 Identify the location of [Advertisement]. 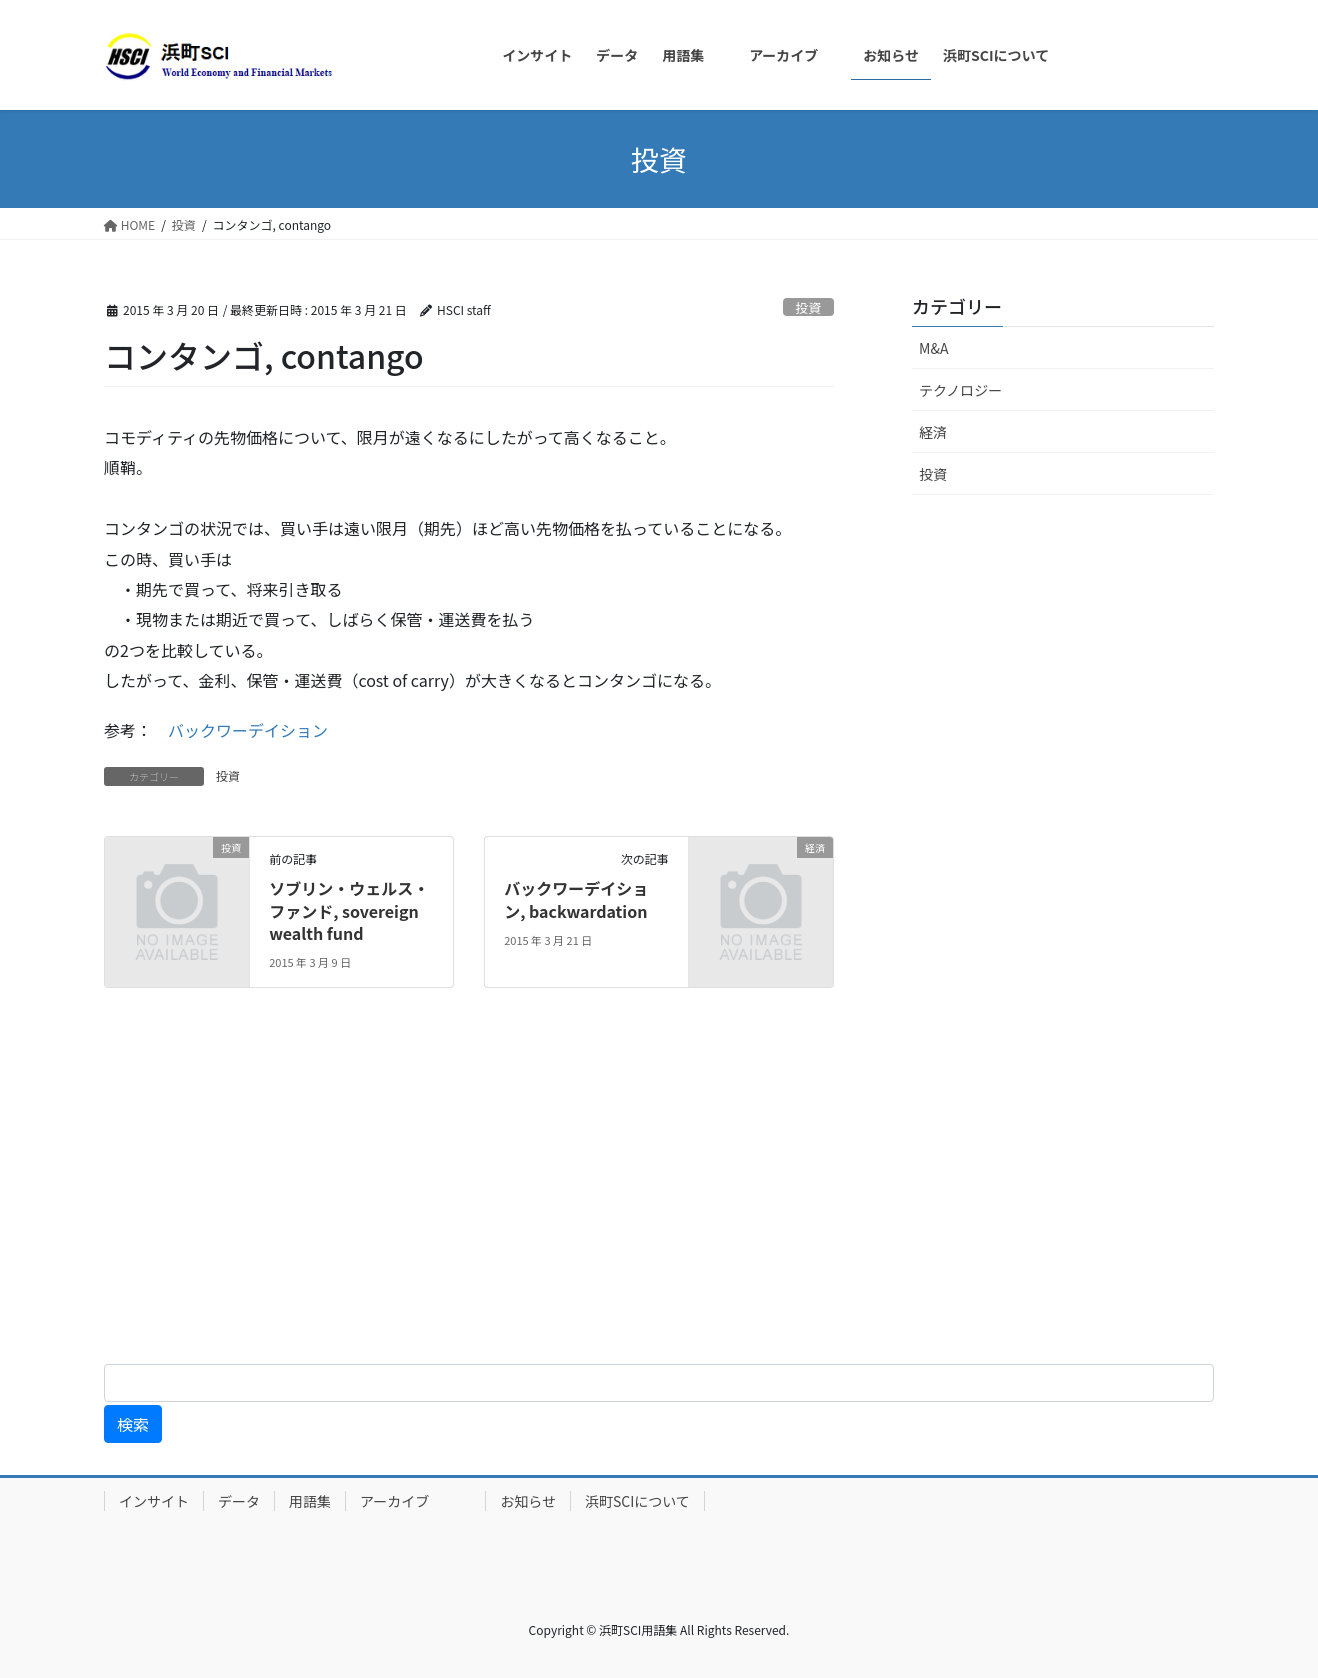
(600, 1192).